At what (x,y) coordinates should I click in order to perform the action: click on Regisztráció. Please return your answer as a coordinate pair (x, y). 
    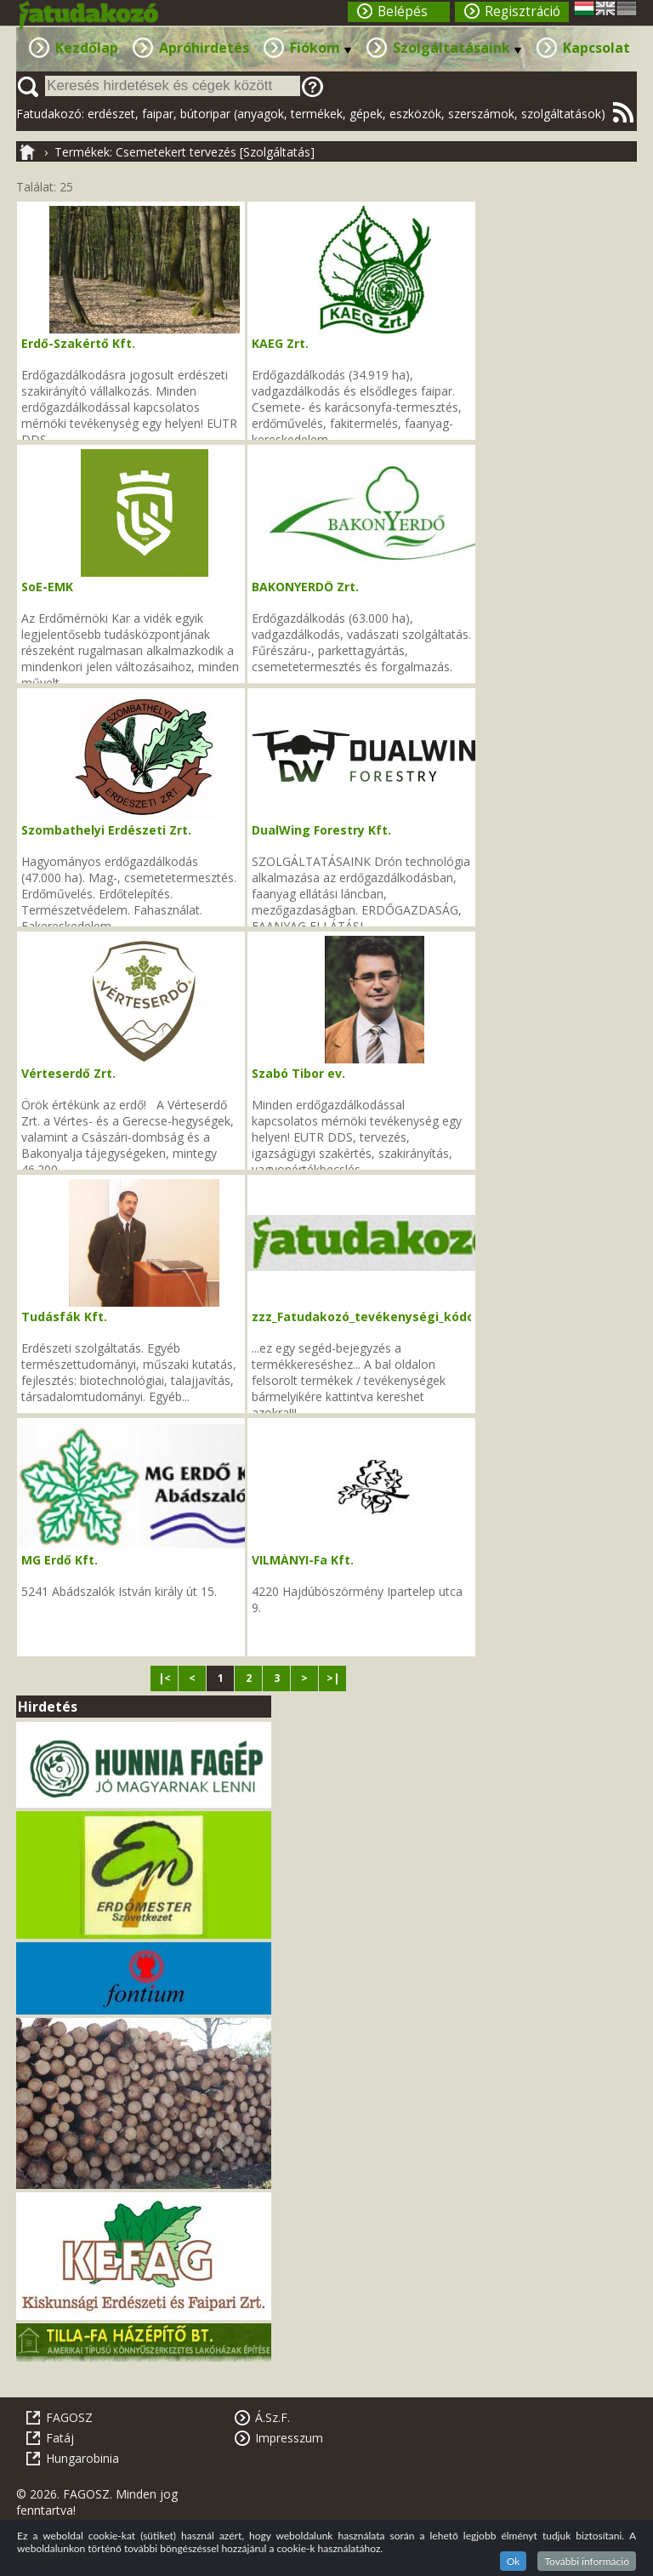
    Looking at the image, I should click on (522, 11).